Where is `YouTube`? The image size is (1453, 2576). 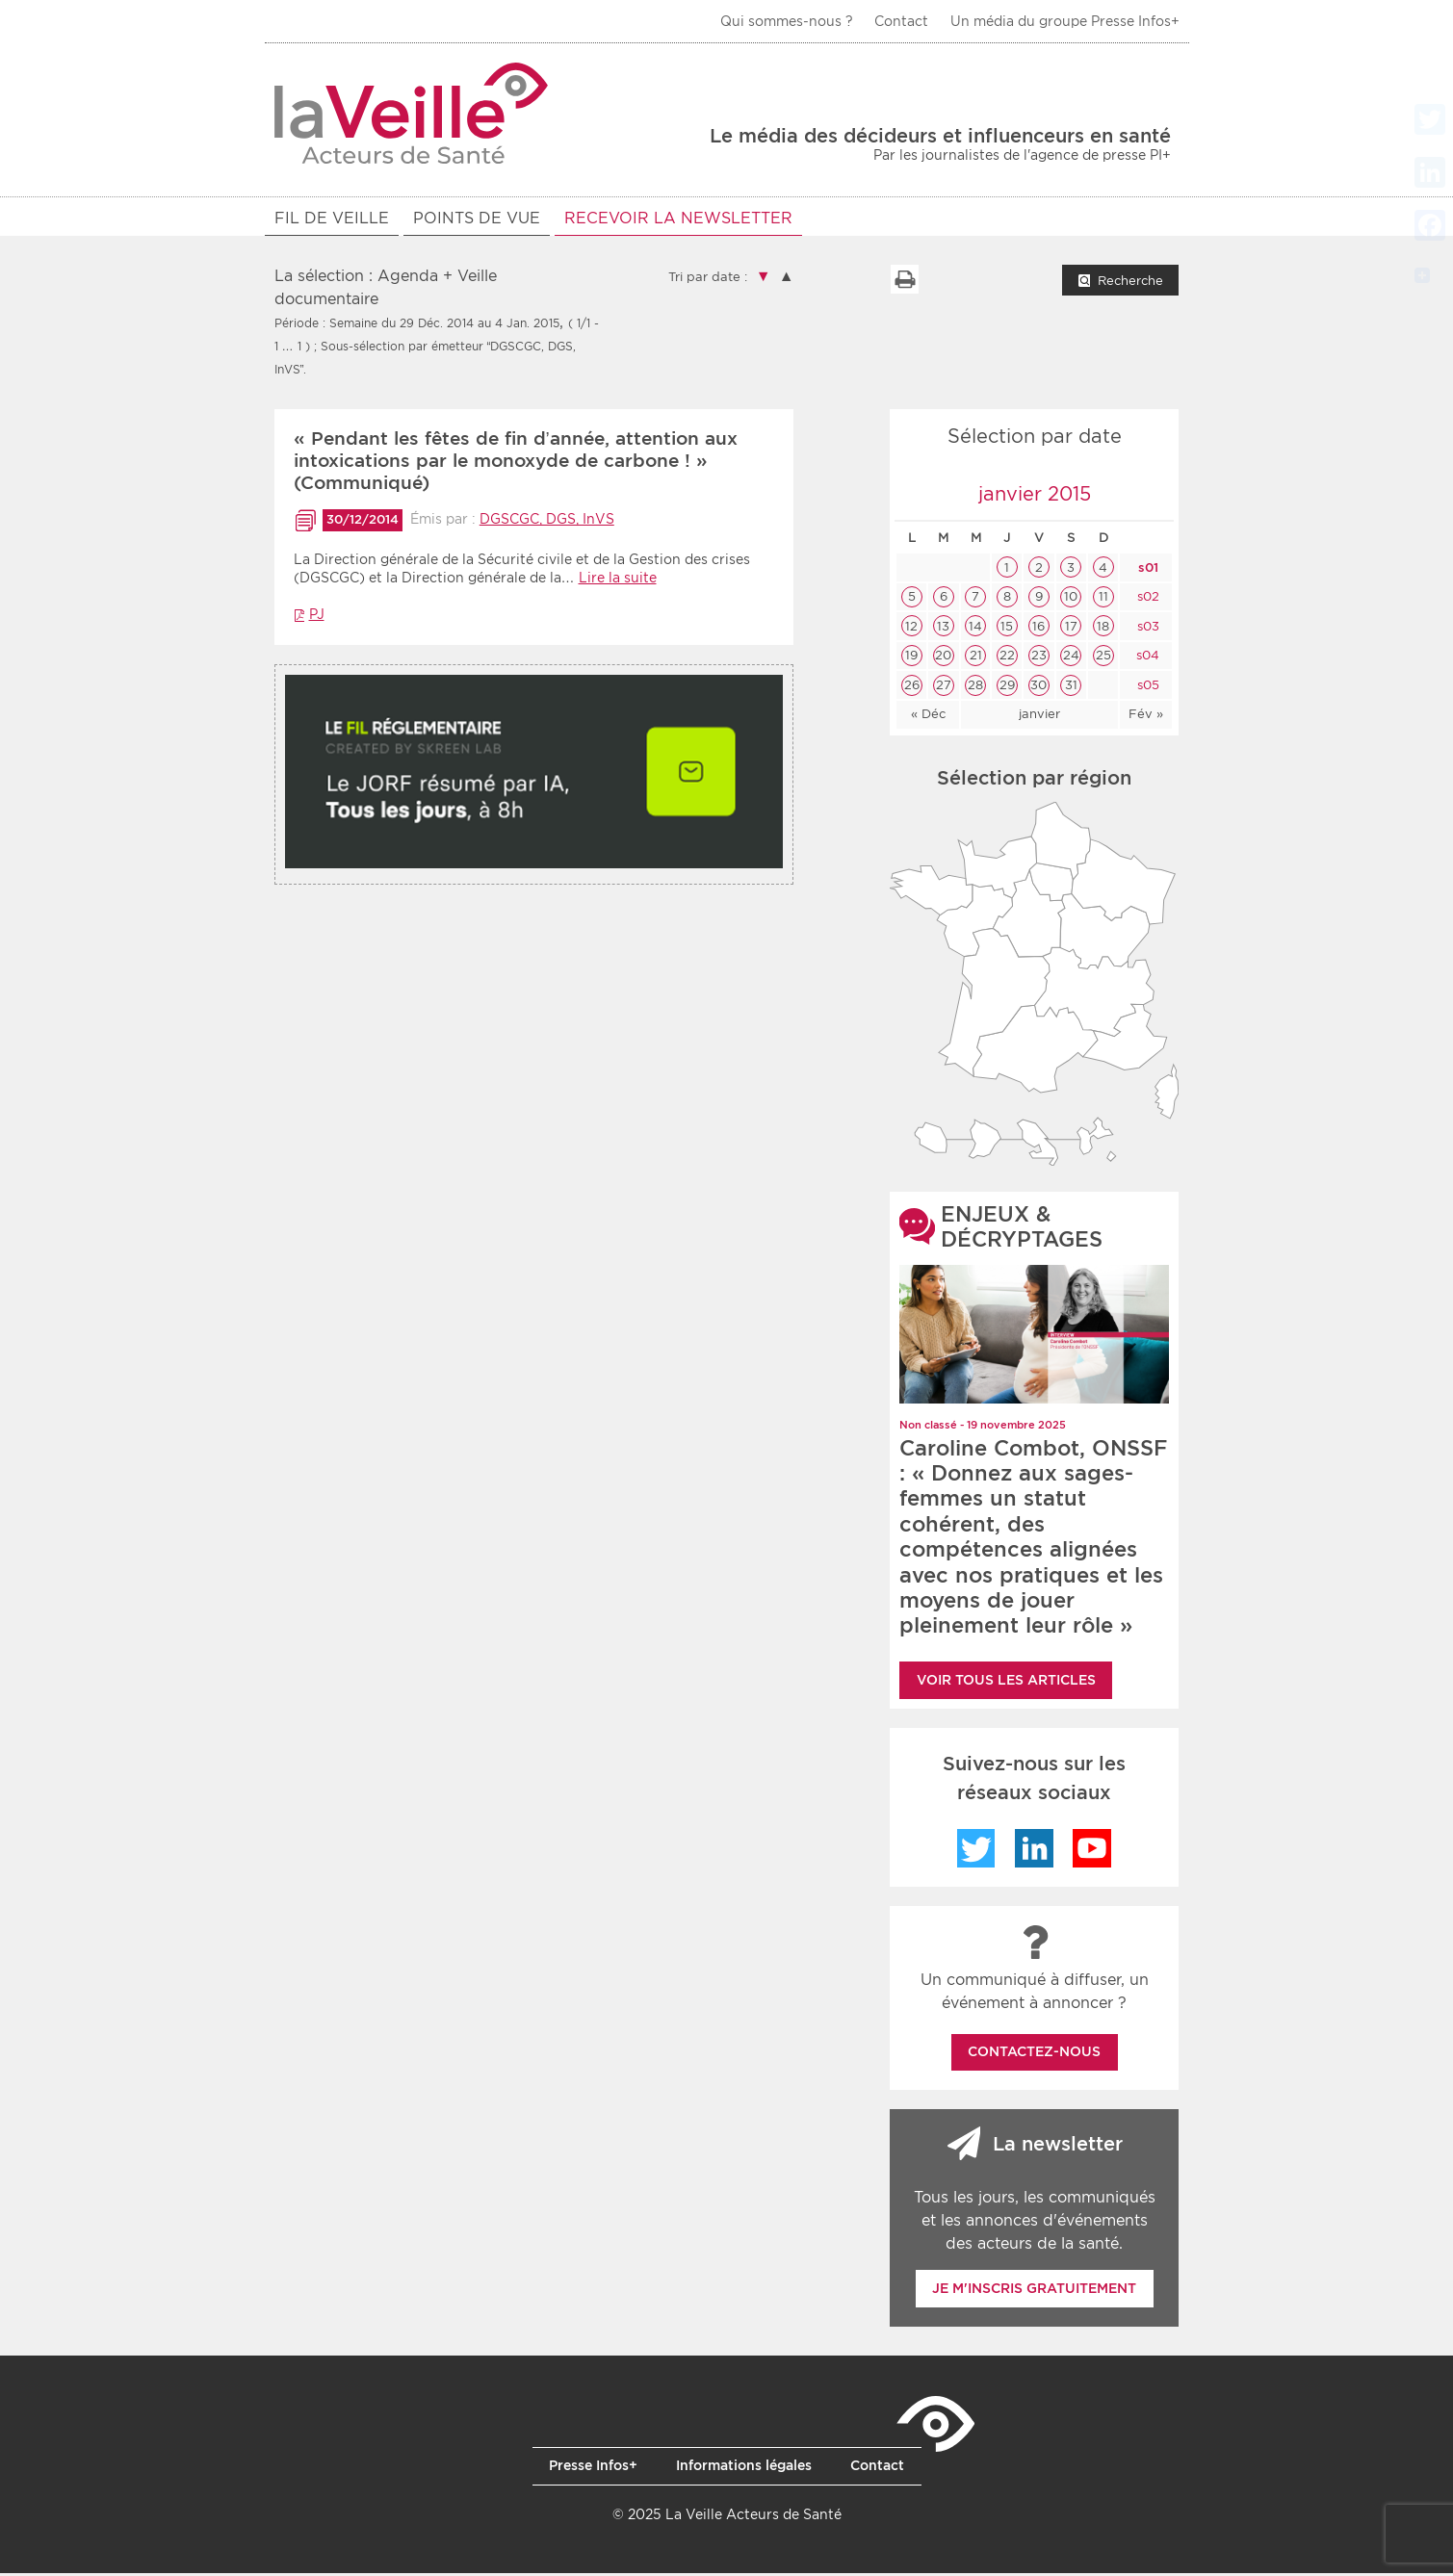
YouTube is located at coordinates (1092, 1851).